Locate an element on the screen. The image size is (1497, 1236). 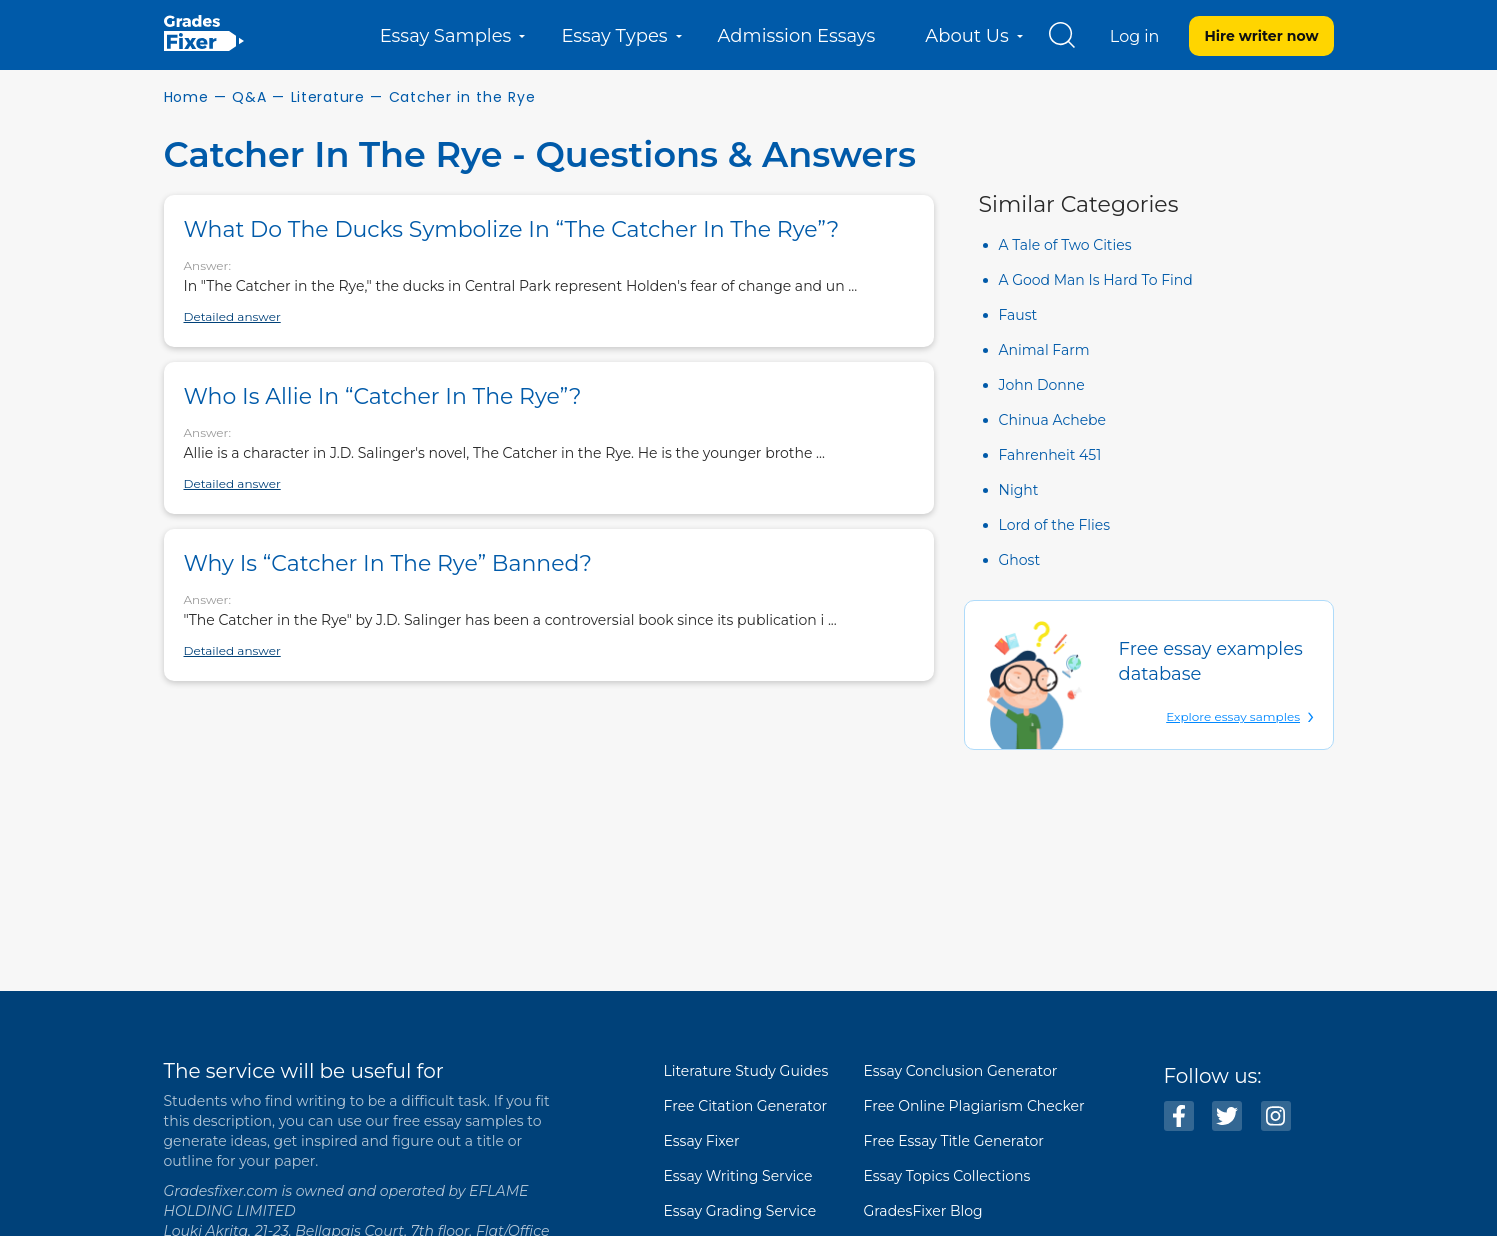
Admission Essays is located at coordinates (797, 36).